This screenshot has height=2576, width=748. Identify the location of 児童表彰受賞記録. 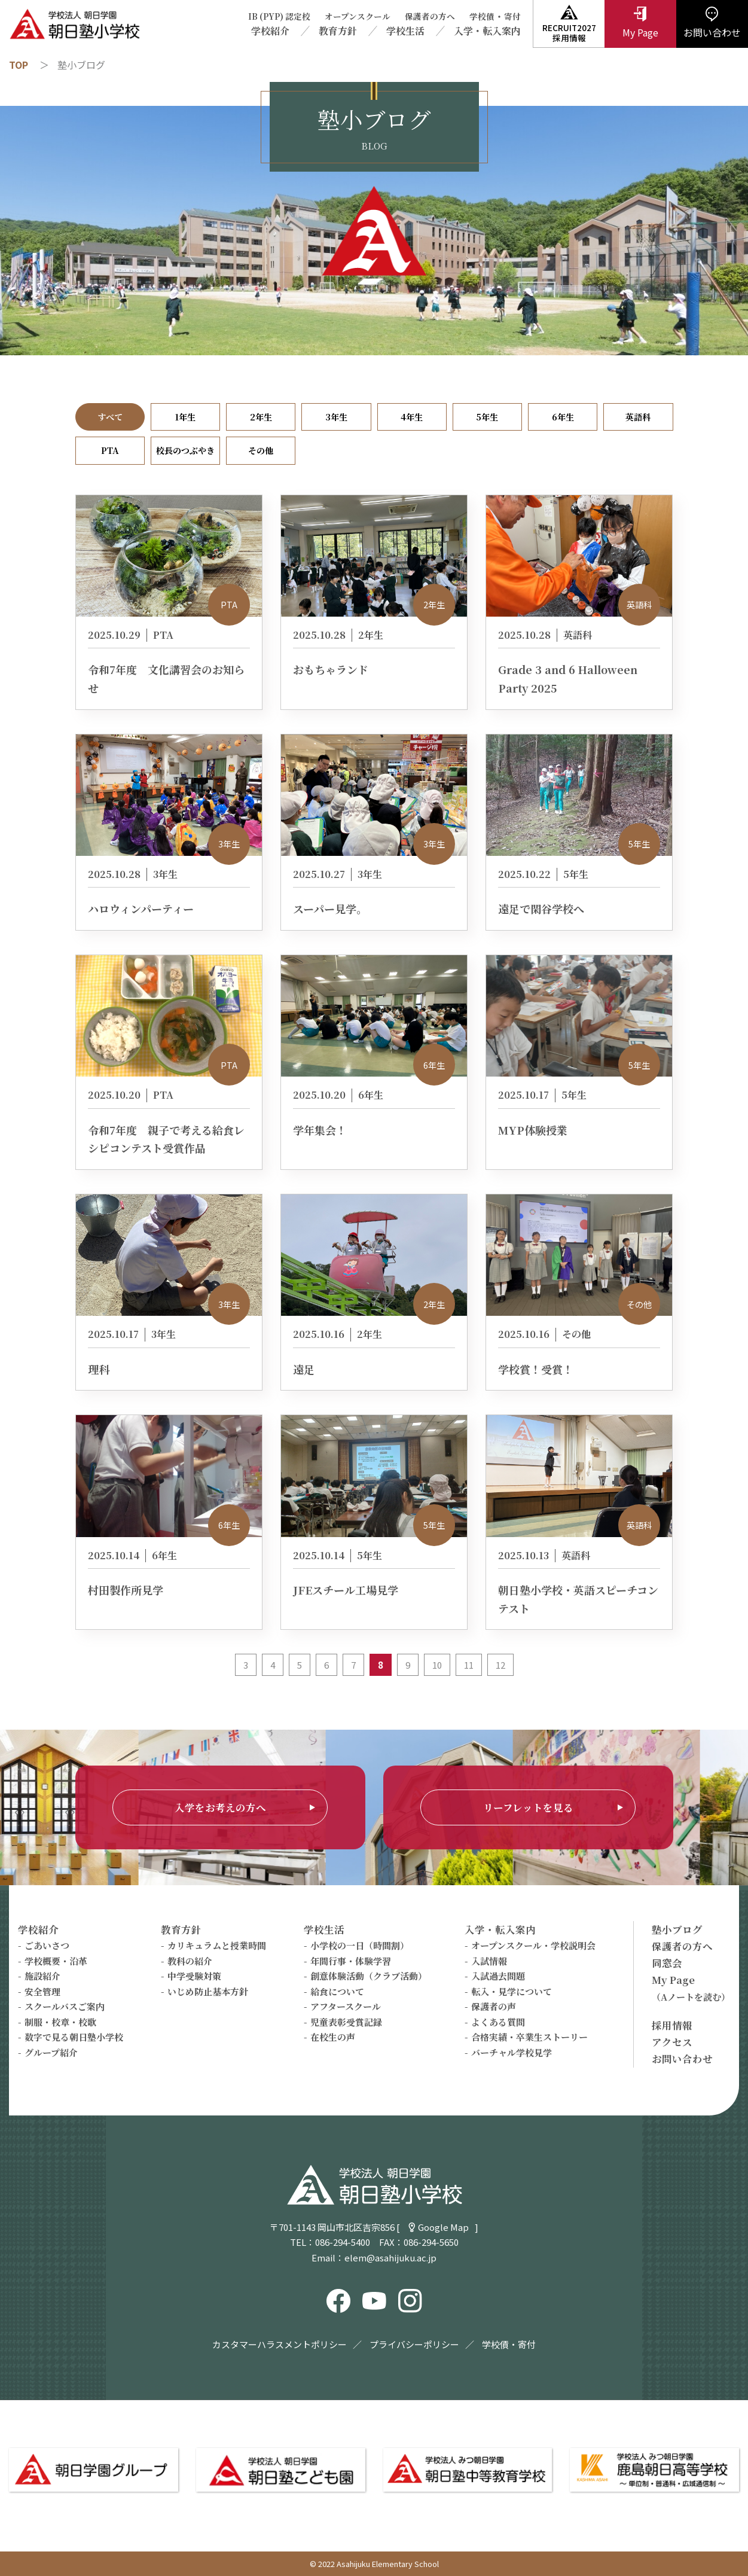
(346, 2022).